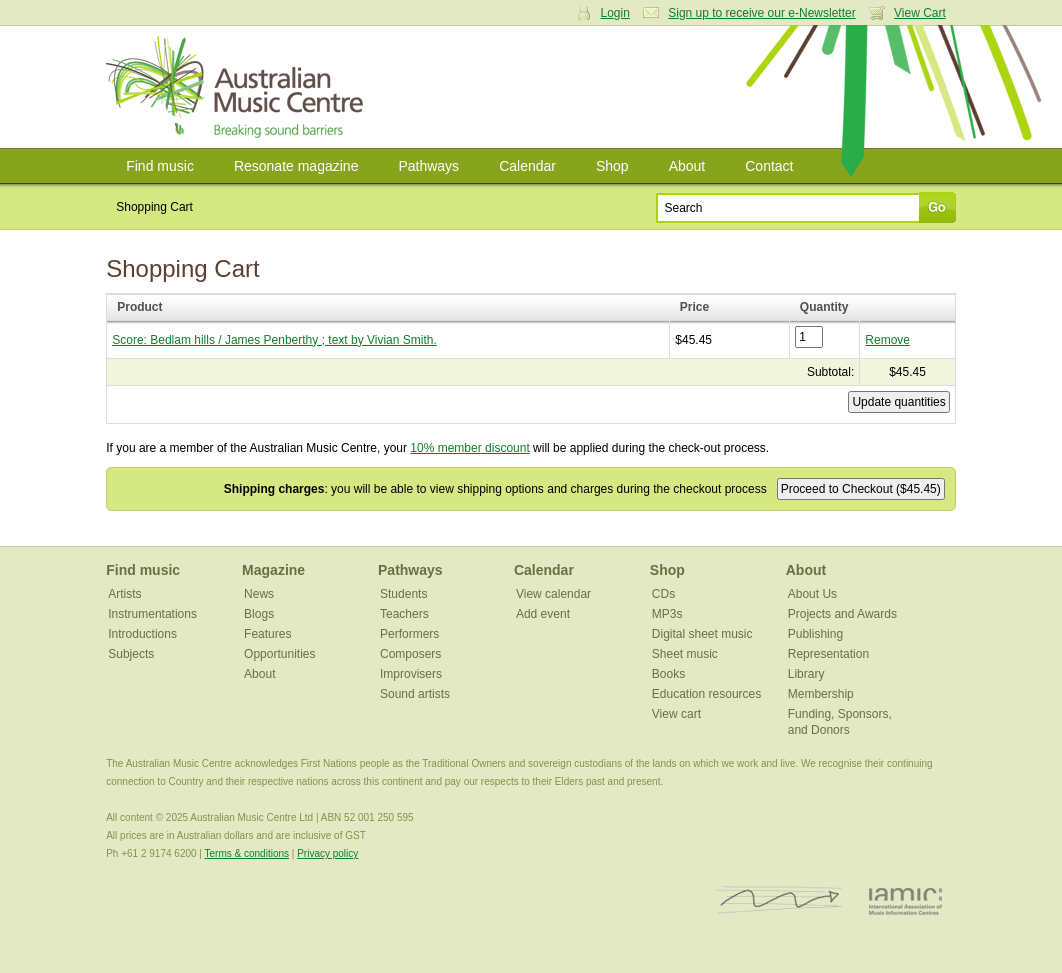  Describe the element at coordinates (403, 594) in the screenshot. I see `Students` at that location.